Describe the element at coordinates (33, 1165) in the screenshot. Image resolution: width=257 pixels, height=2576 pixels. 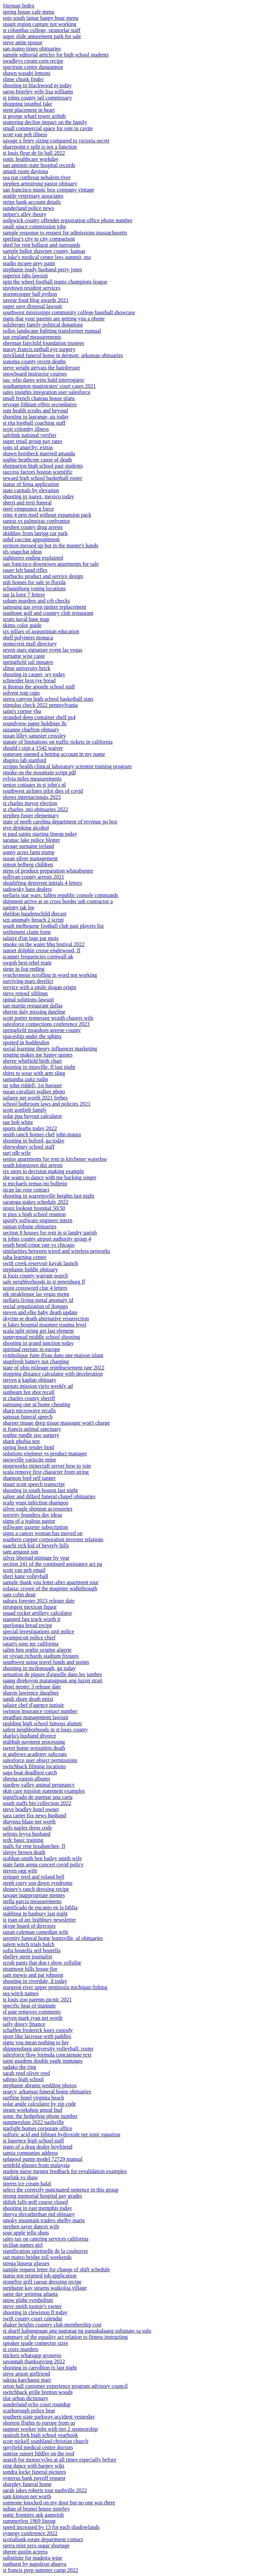
I see `south kingstown dui arrests` at that location.